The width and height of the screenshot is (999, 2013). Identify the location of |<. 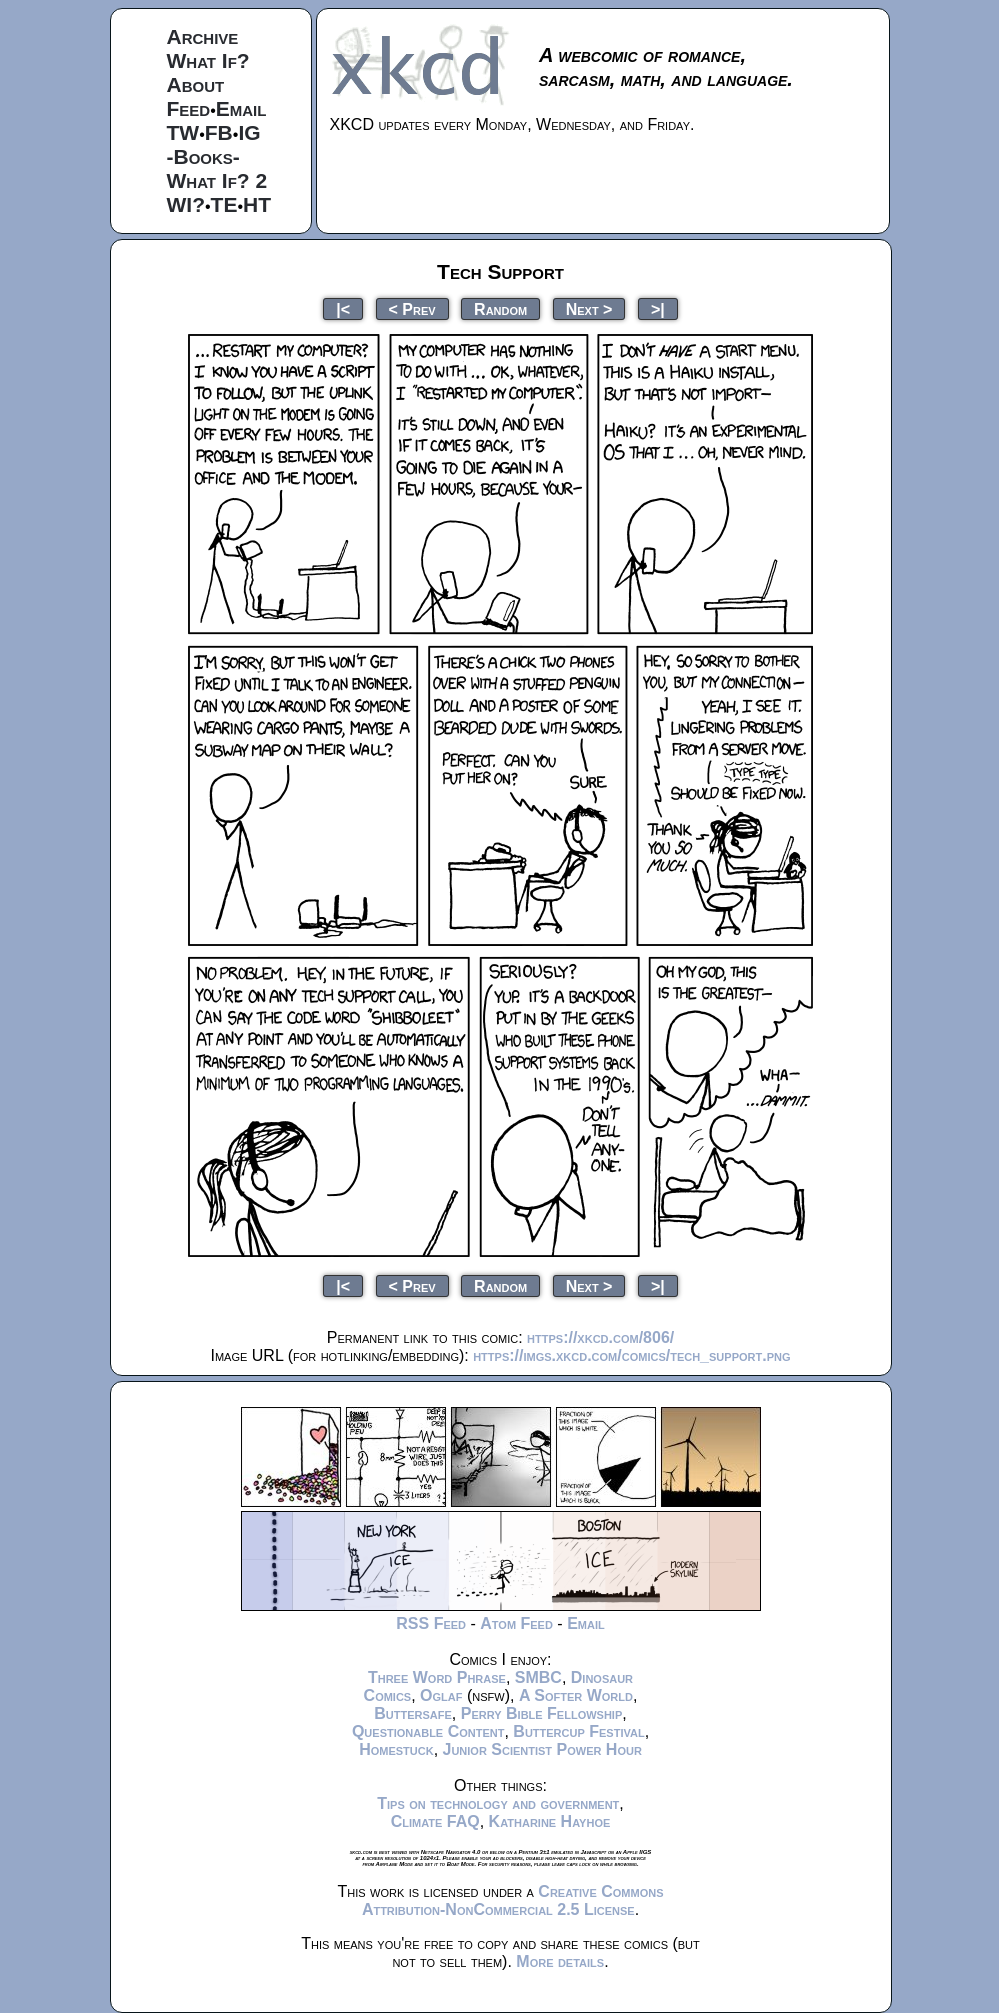
(343, 308).